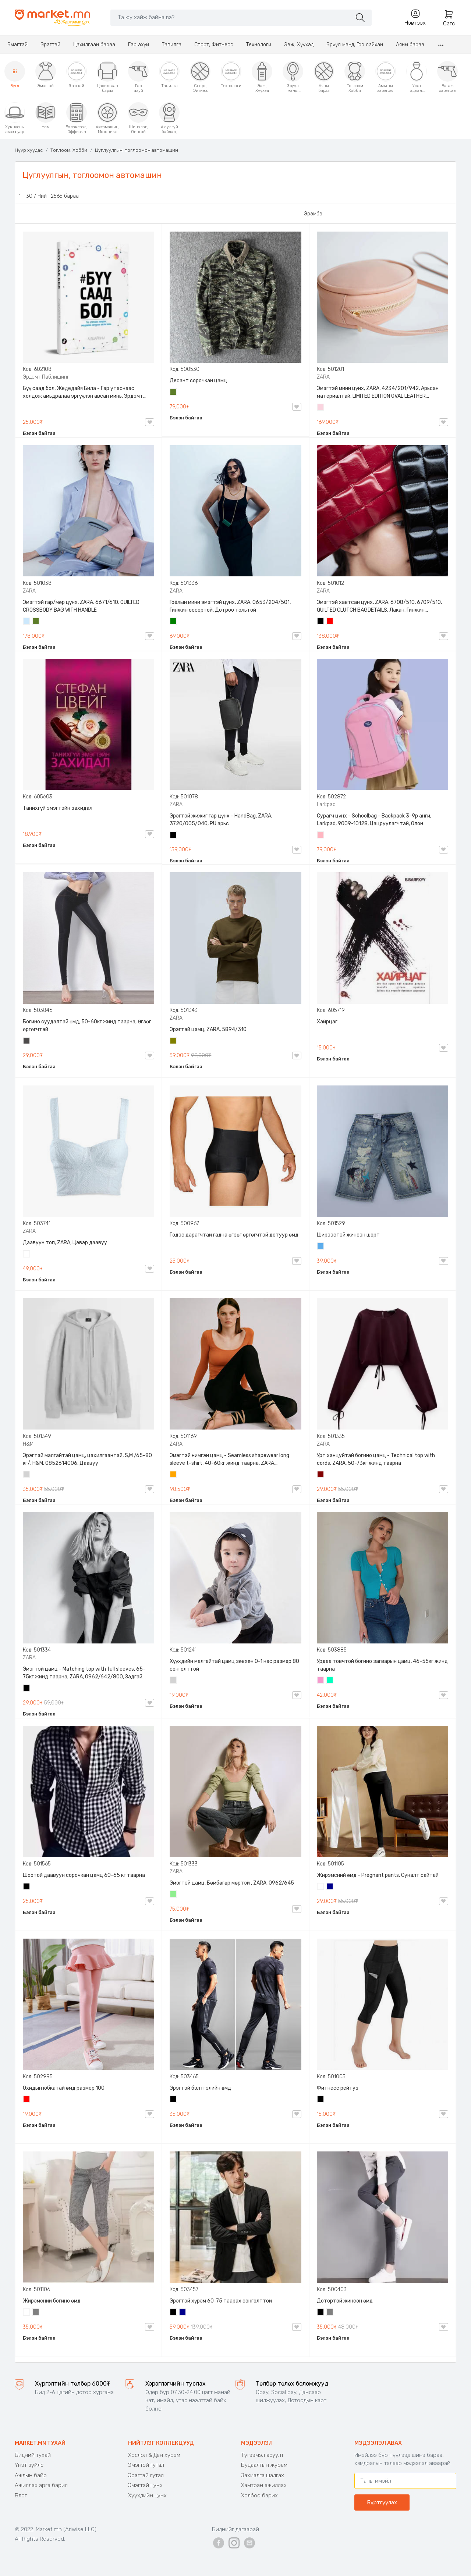 The image size is (471, 2576). What do you see at coordinates (379, 606) in the screenshot?
I see `Эмэгтэй хавтсан цүнх, ZARA, 6708/510, 6709/510, QUILTED CLUTCH BAGDETAILS, Лакан, Гинжин оосортой` at bounding box center [379, 606].